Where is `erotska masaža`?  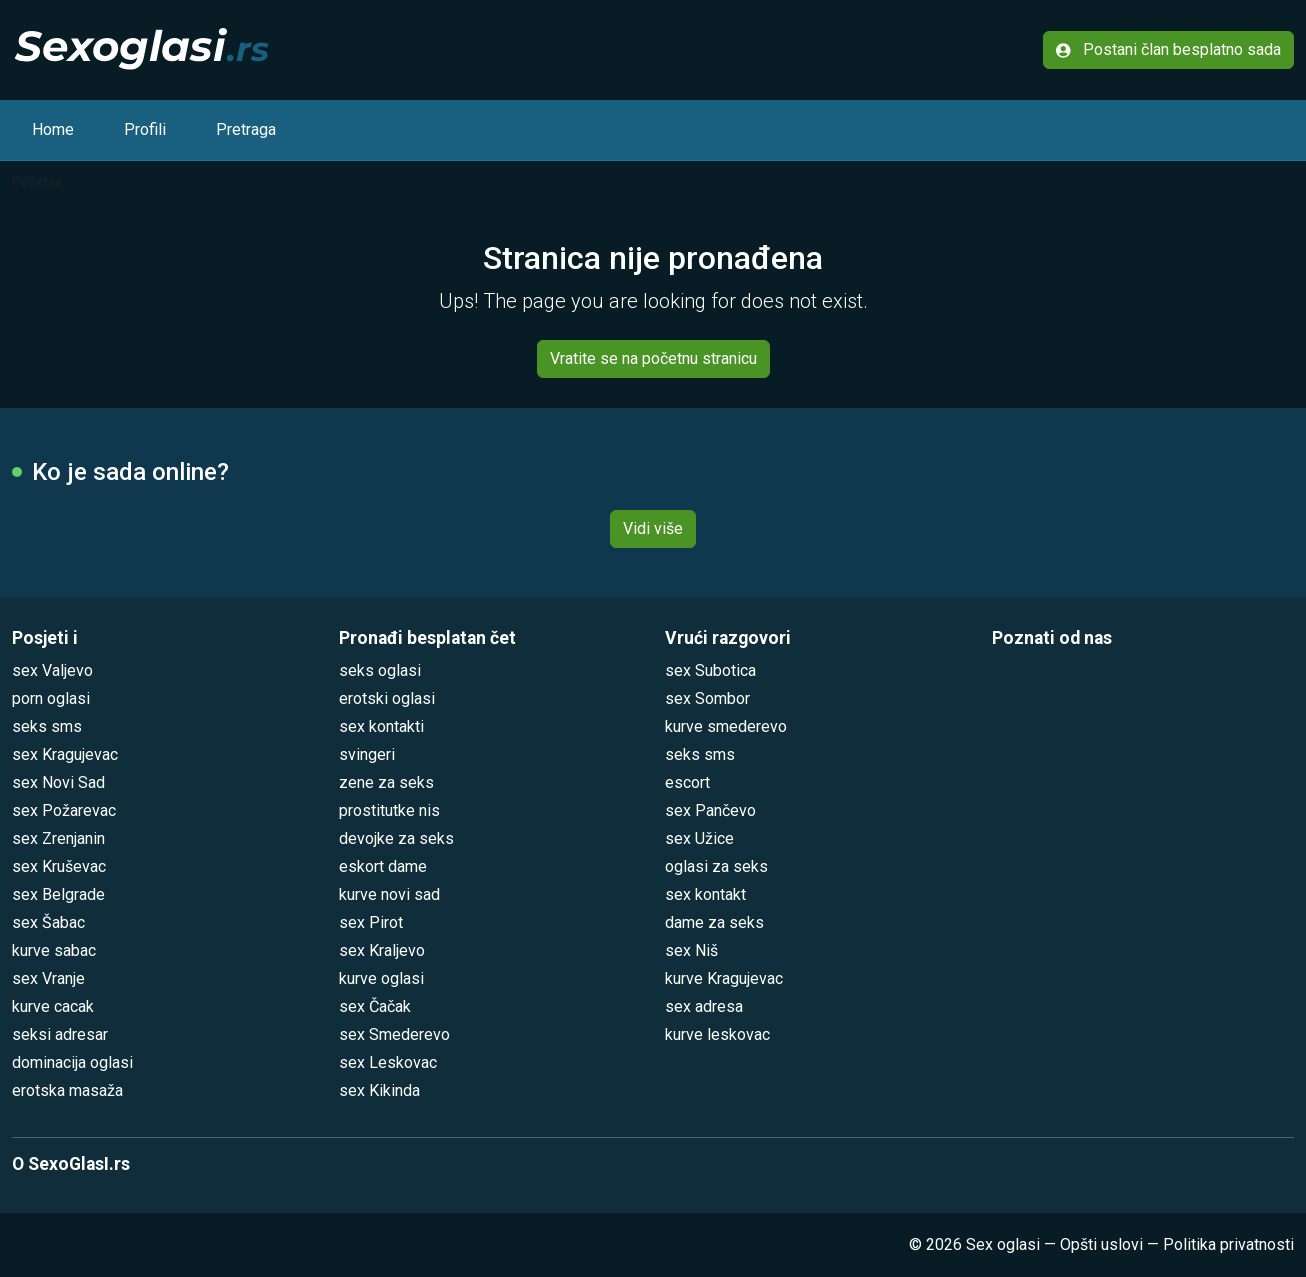
erotska masaža is located at coordinates (67, 1090).